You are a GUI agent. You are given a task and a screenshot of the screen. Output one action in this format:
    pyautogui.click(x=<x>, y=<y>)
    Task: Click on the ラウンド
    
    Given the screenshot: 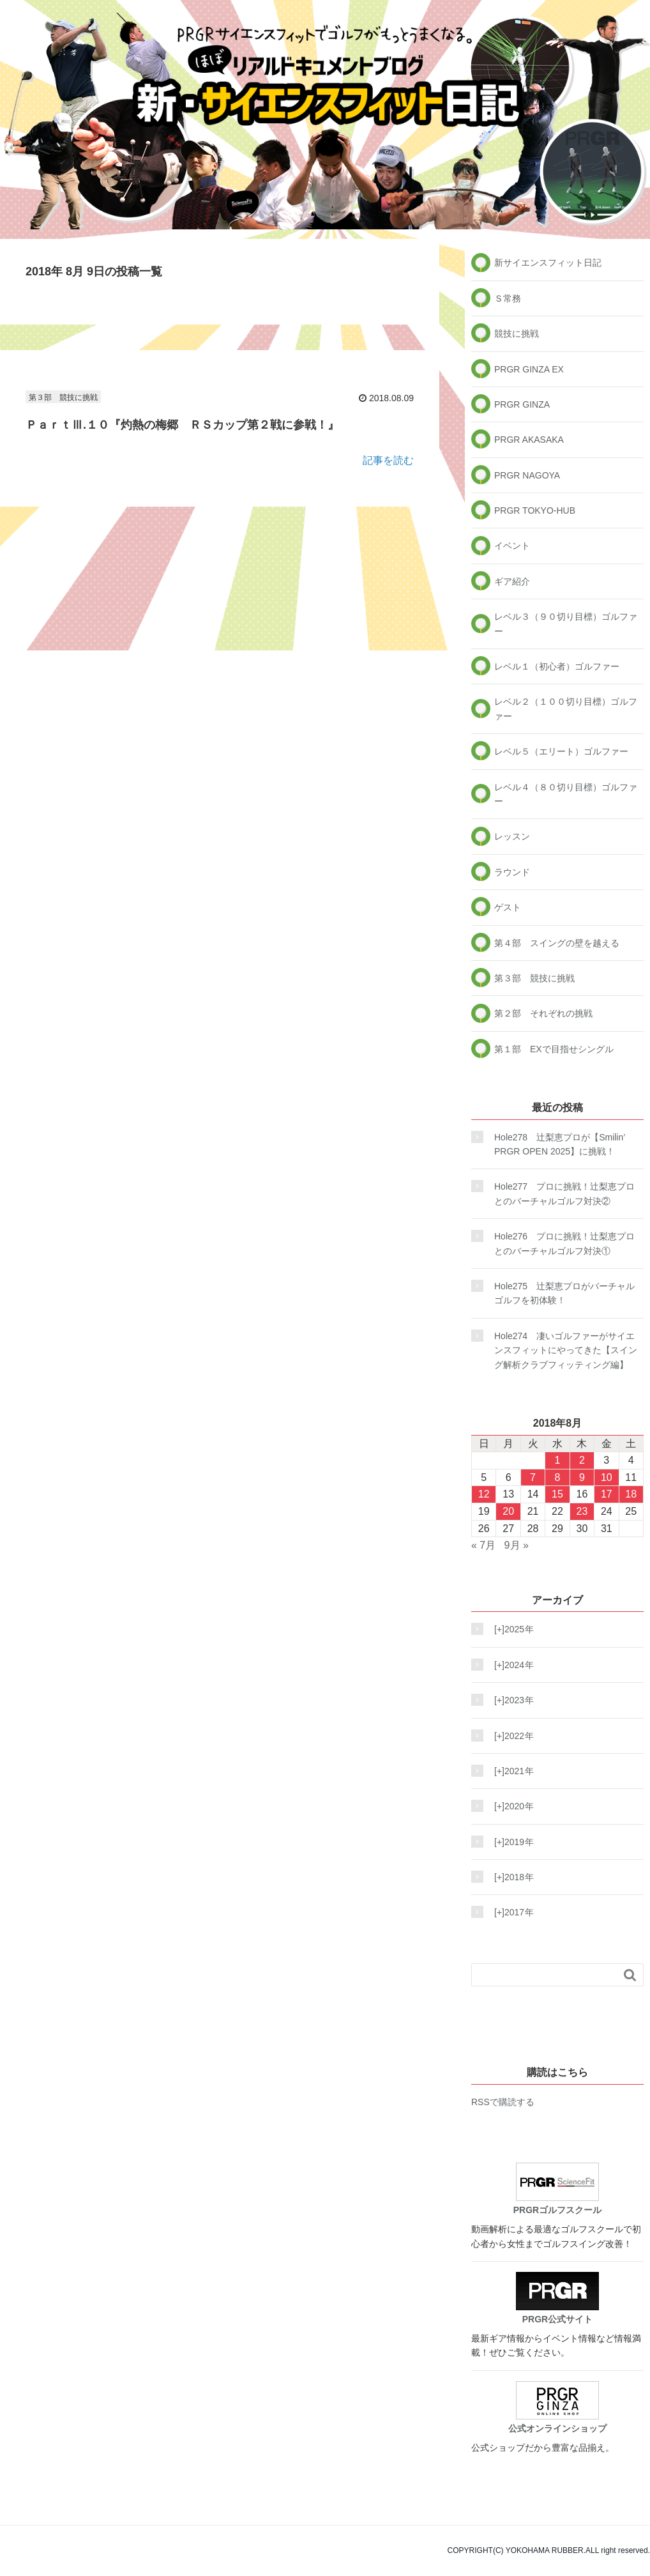 What is the action you would take?
    pyautogui.click(x=512, y=872)
    